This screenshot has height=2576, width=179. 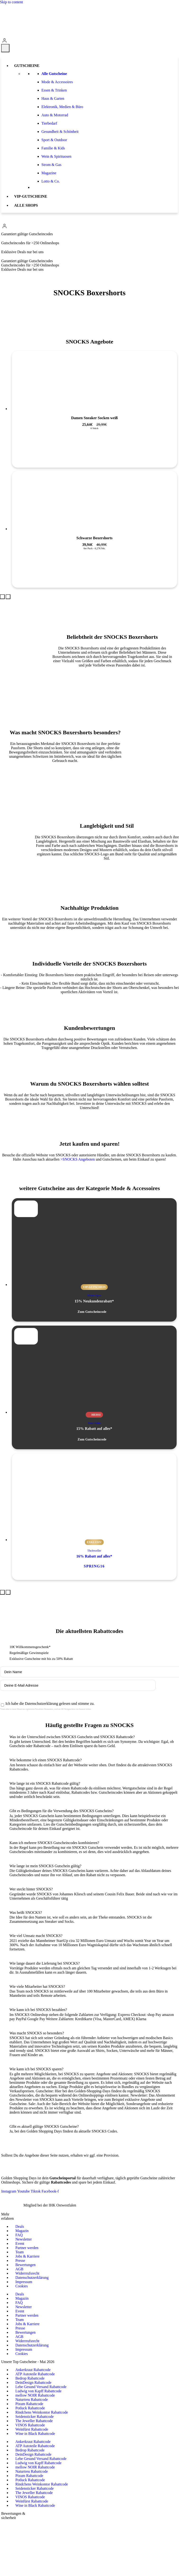 What do you see at coordinates (53, 148) in the screenshot?
I see `Familie & Kids` at bounding box center [53, 148].